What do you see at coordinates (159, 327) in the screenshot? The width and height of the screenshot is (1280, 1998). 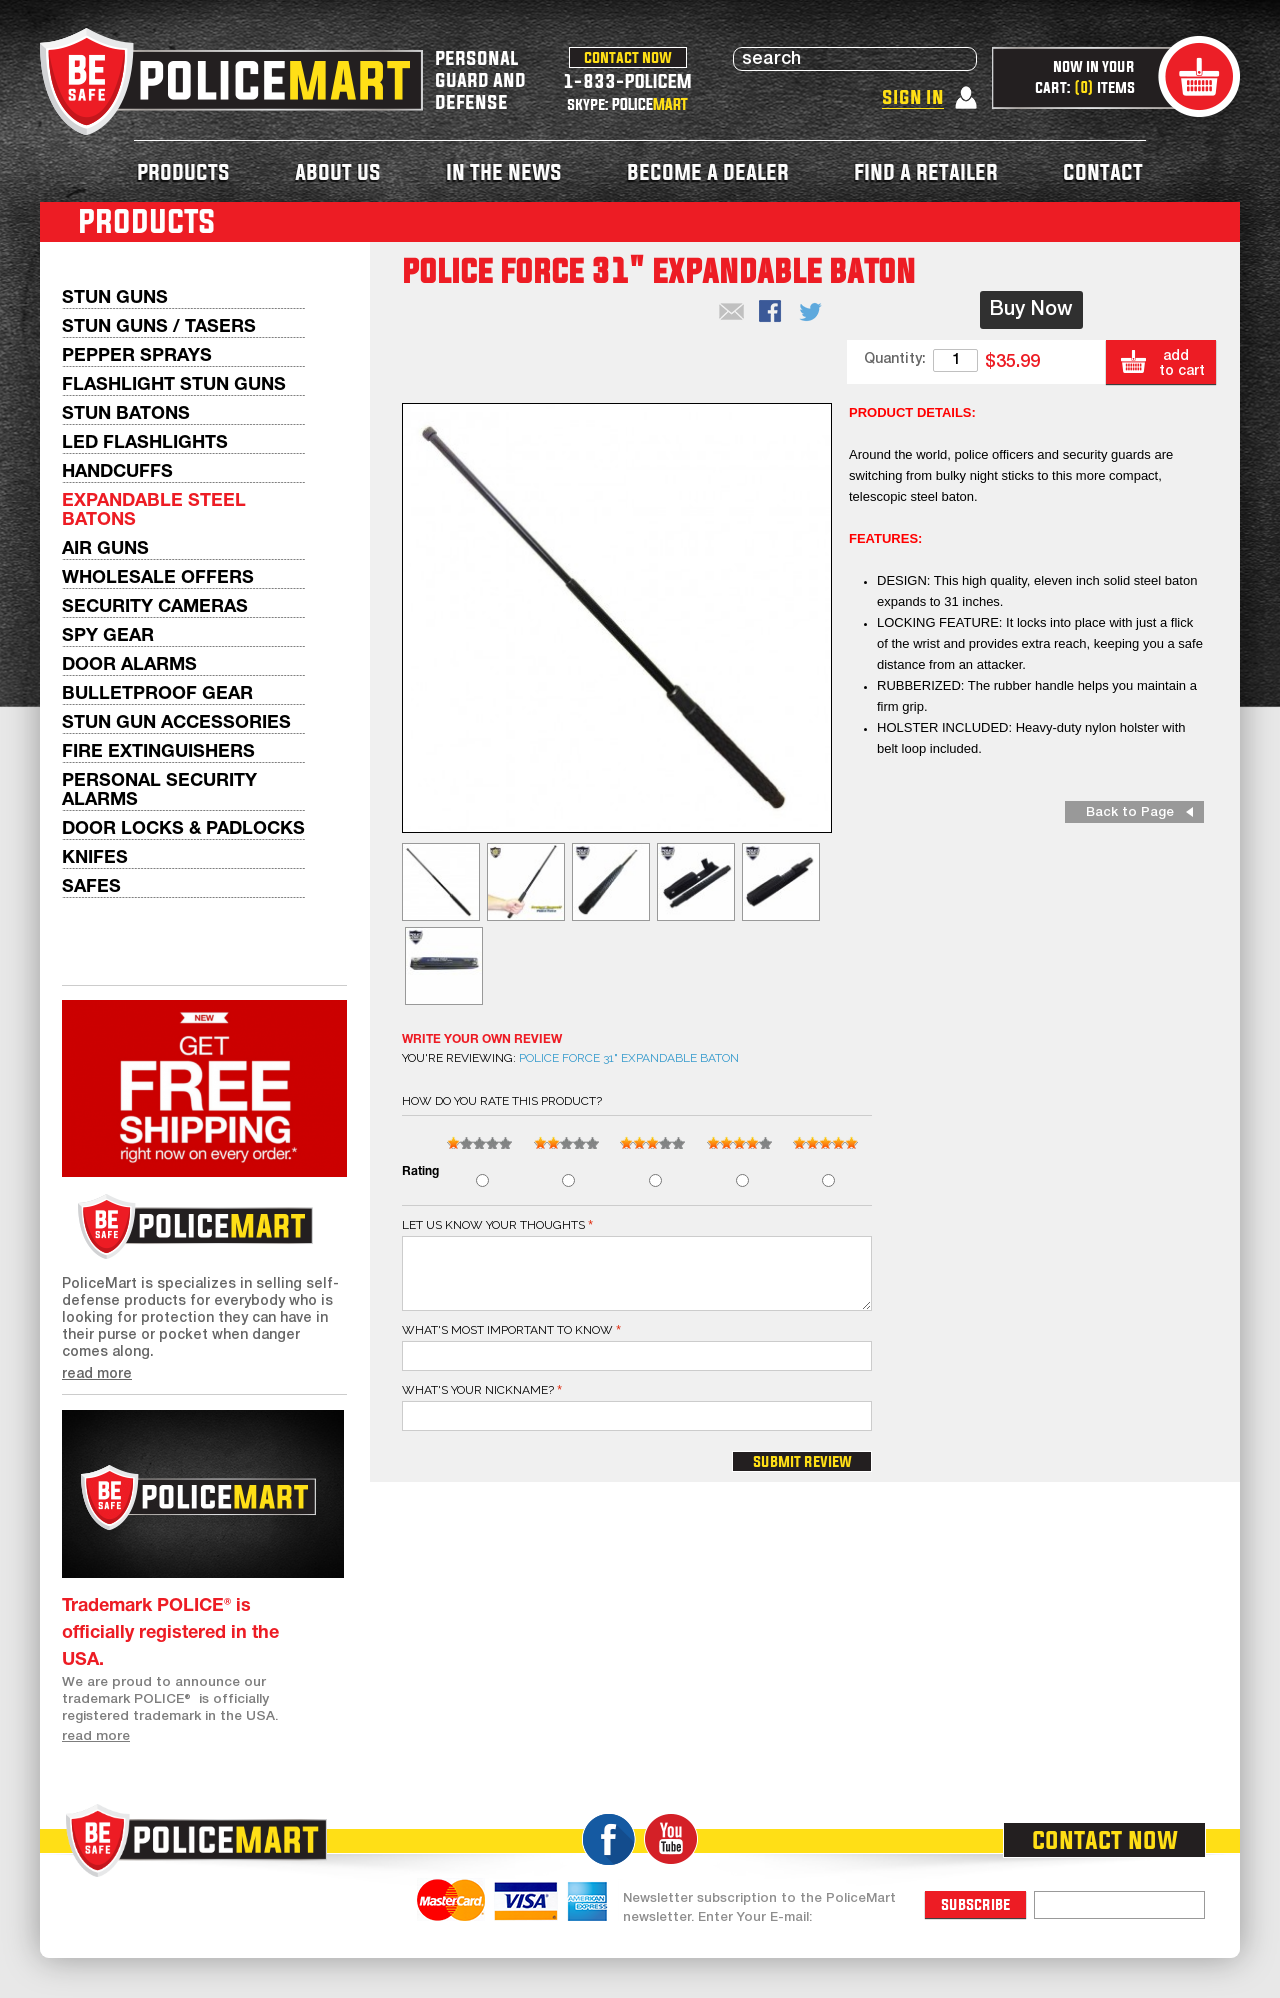 I see `Stun Guns / Tasers` at bounding box center [159, 327].